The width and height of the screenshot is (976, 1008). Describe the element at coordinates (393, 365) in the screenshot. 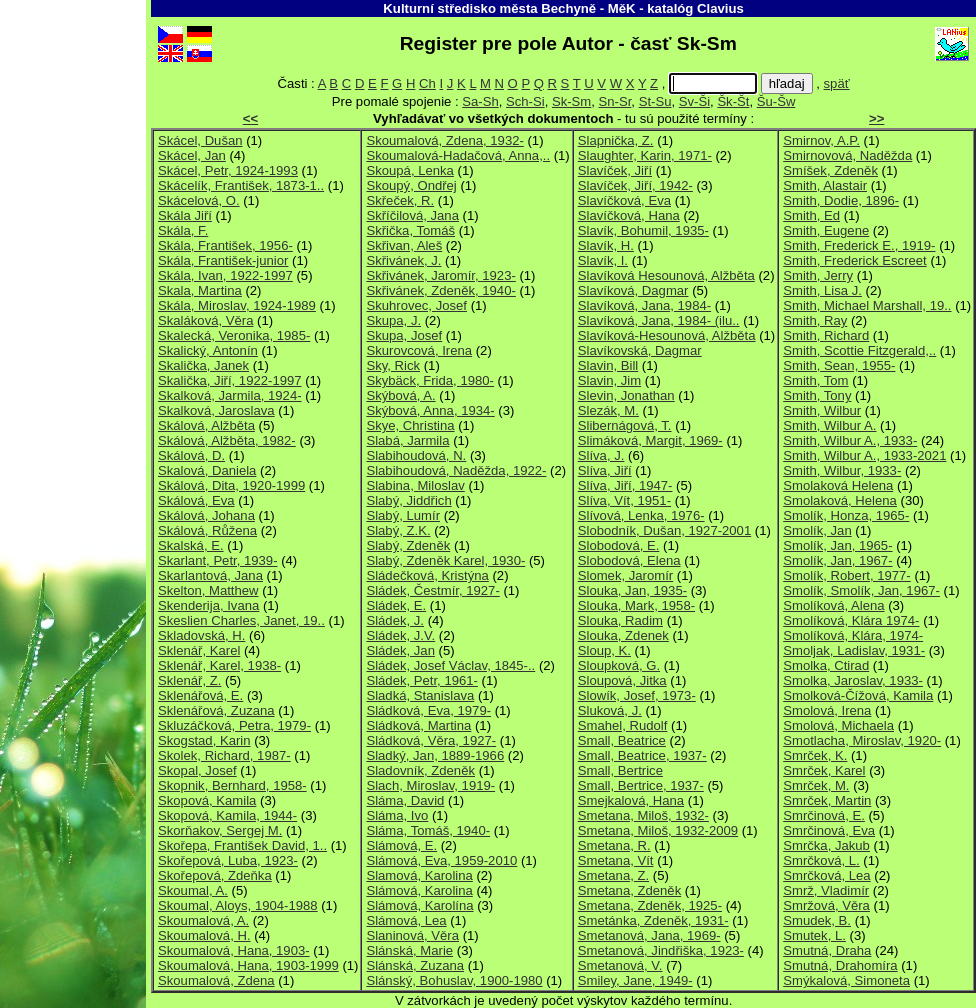

I see `Sky, Rick` at that location.